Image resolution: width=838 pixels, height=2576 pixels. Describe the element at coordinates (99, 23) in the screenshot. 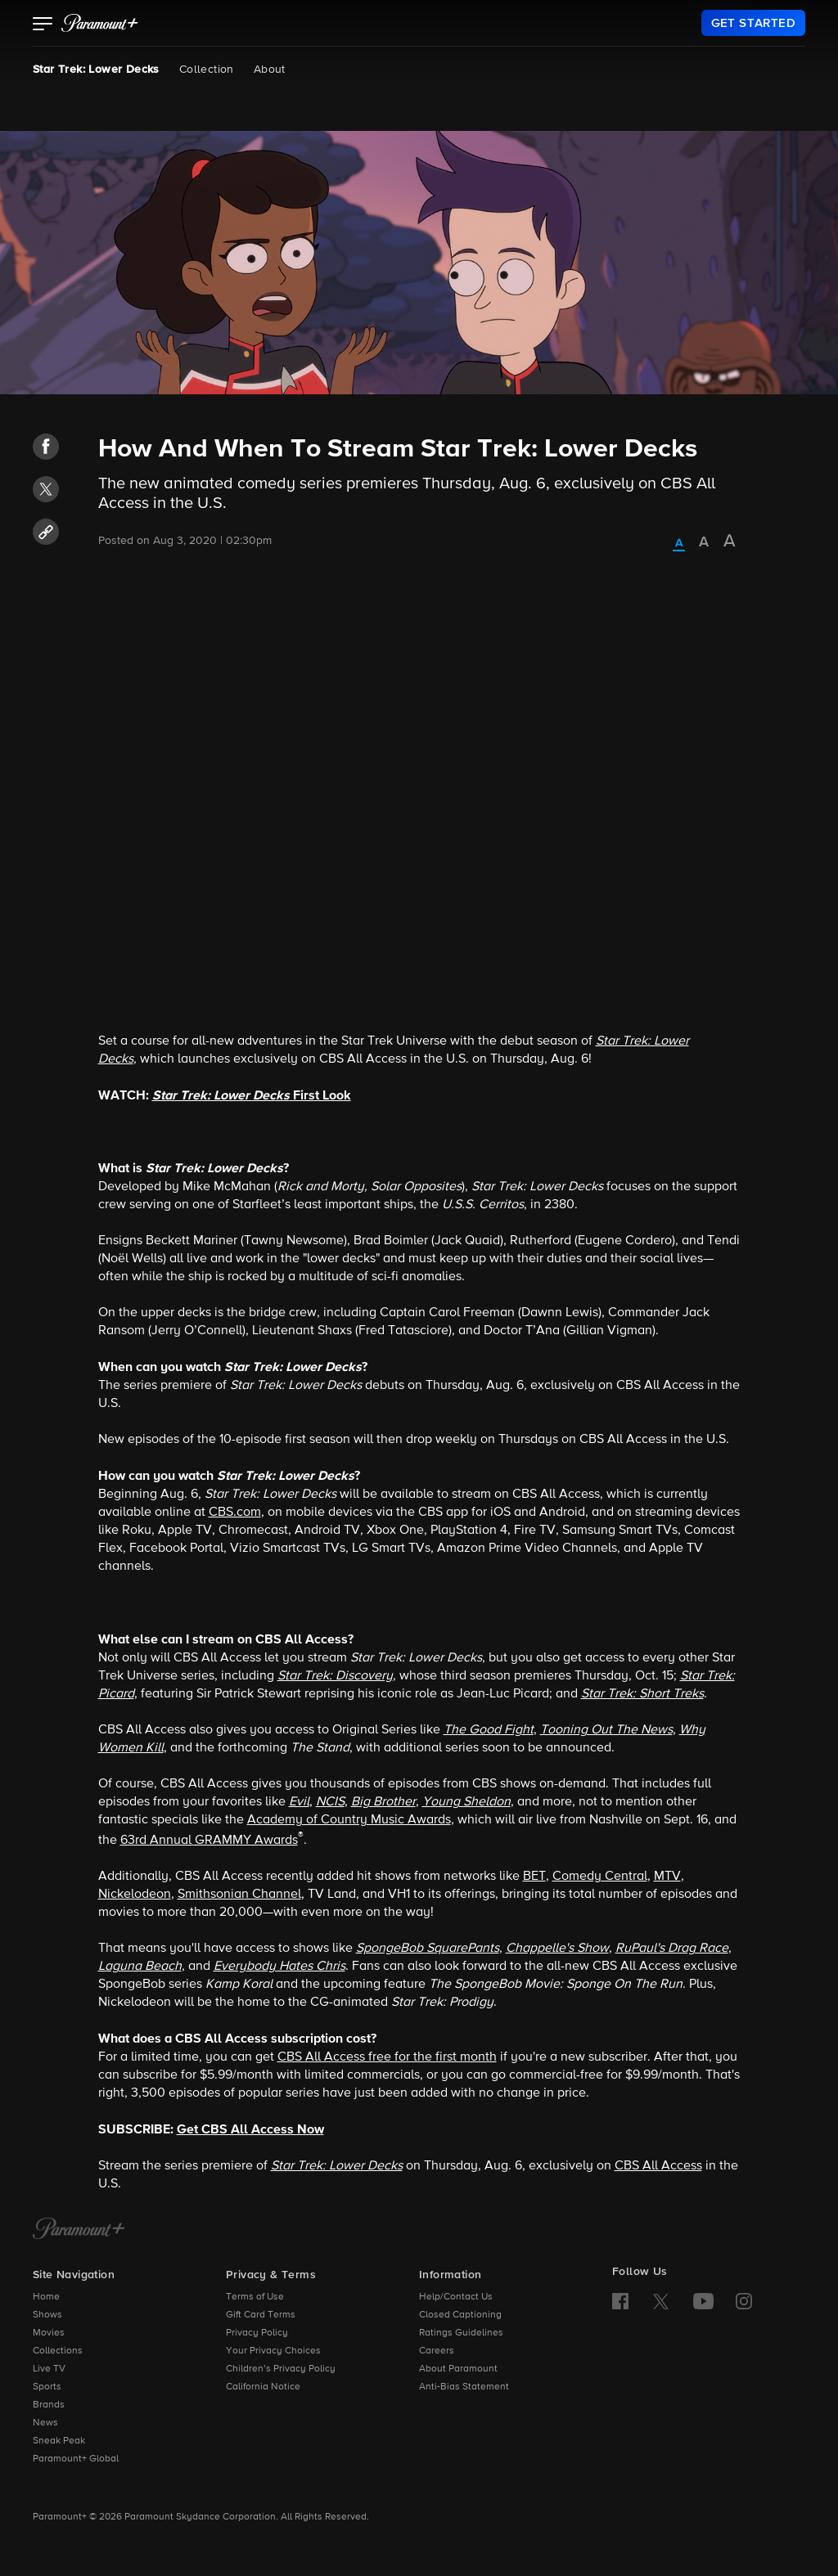

I see `[paramount plus]` at that location.